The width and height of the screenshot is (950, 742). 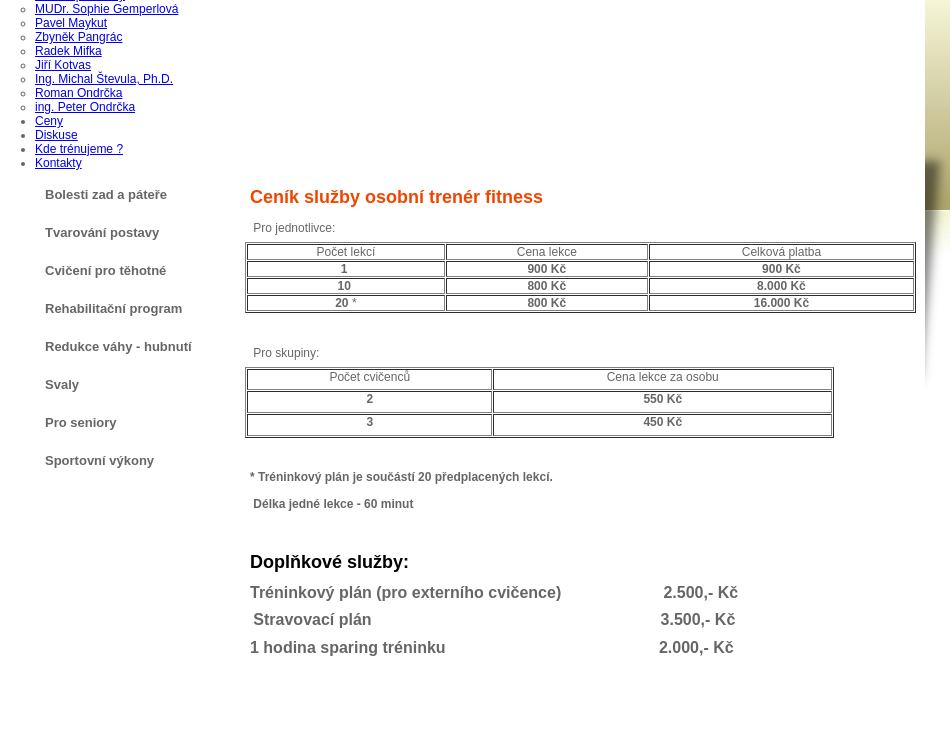 What do you see at coordinates (49, 121) in the screenshot?
I see `Ceny` at bounding box center [49, 121].